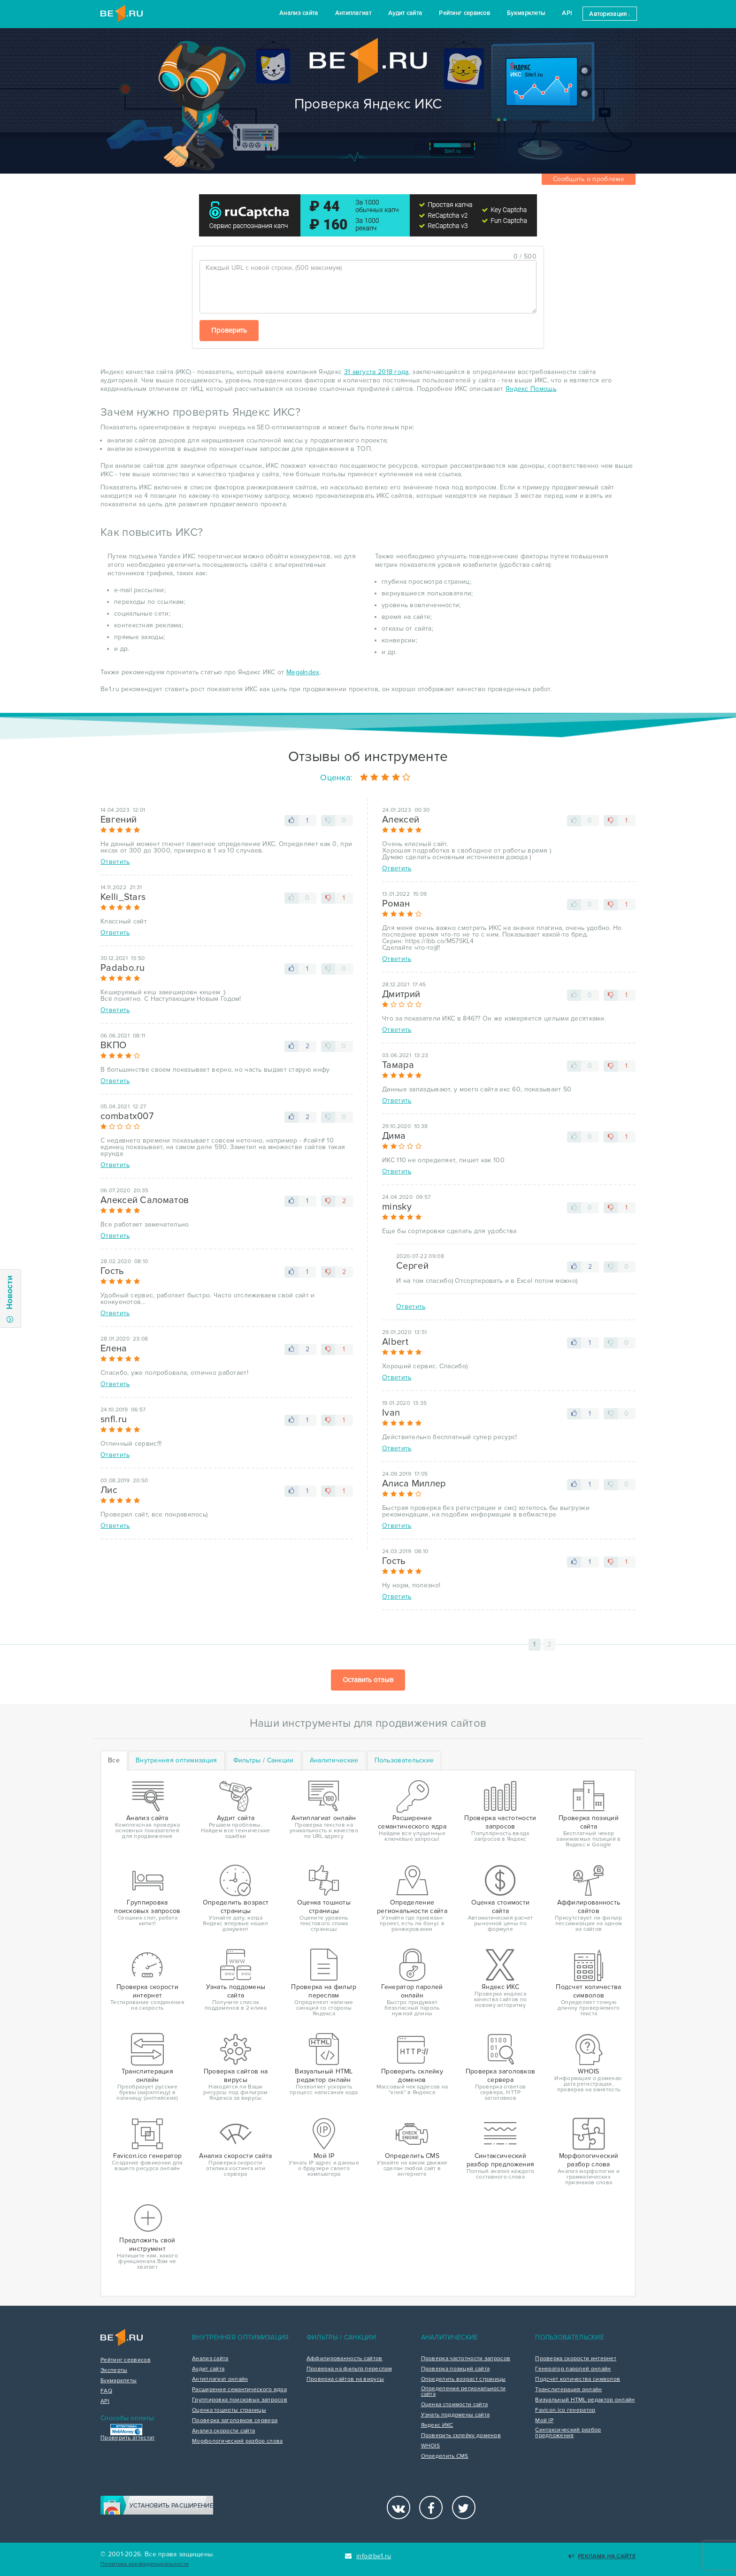 This screenshot has width=736, height=2576. I want to click on Лис, so click(108, 1490).